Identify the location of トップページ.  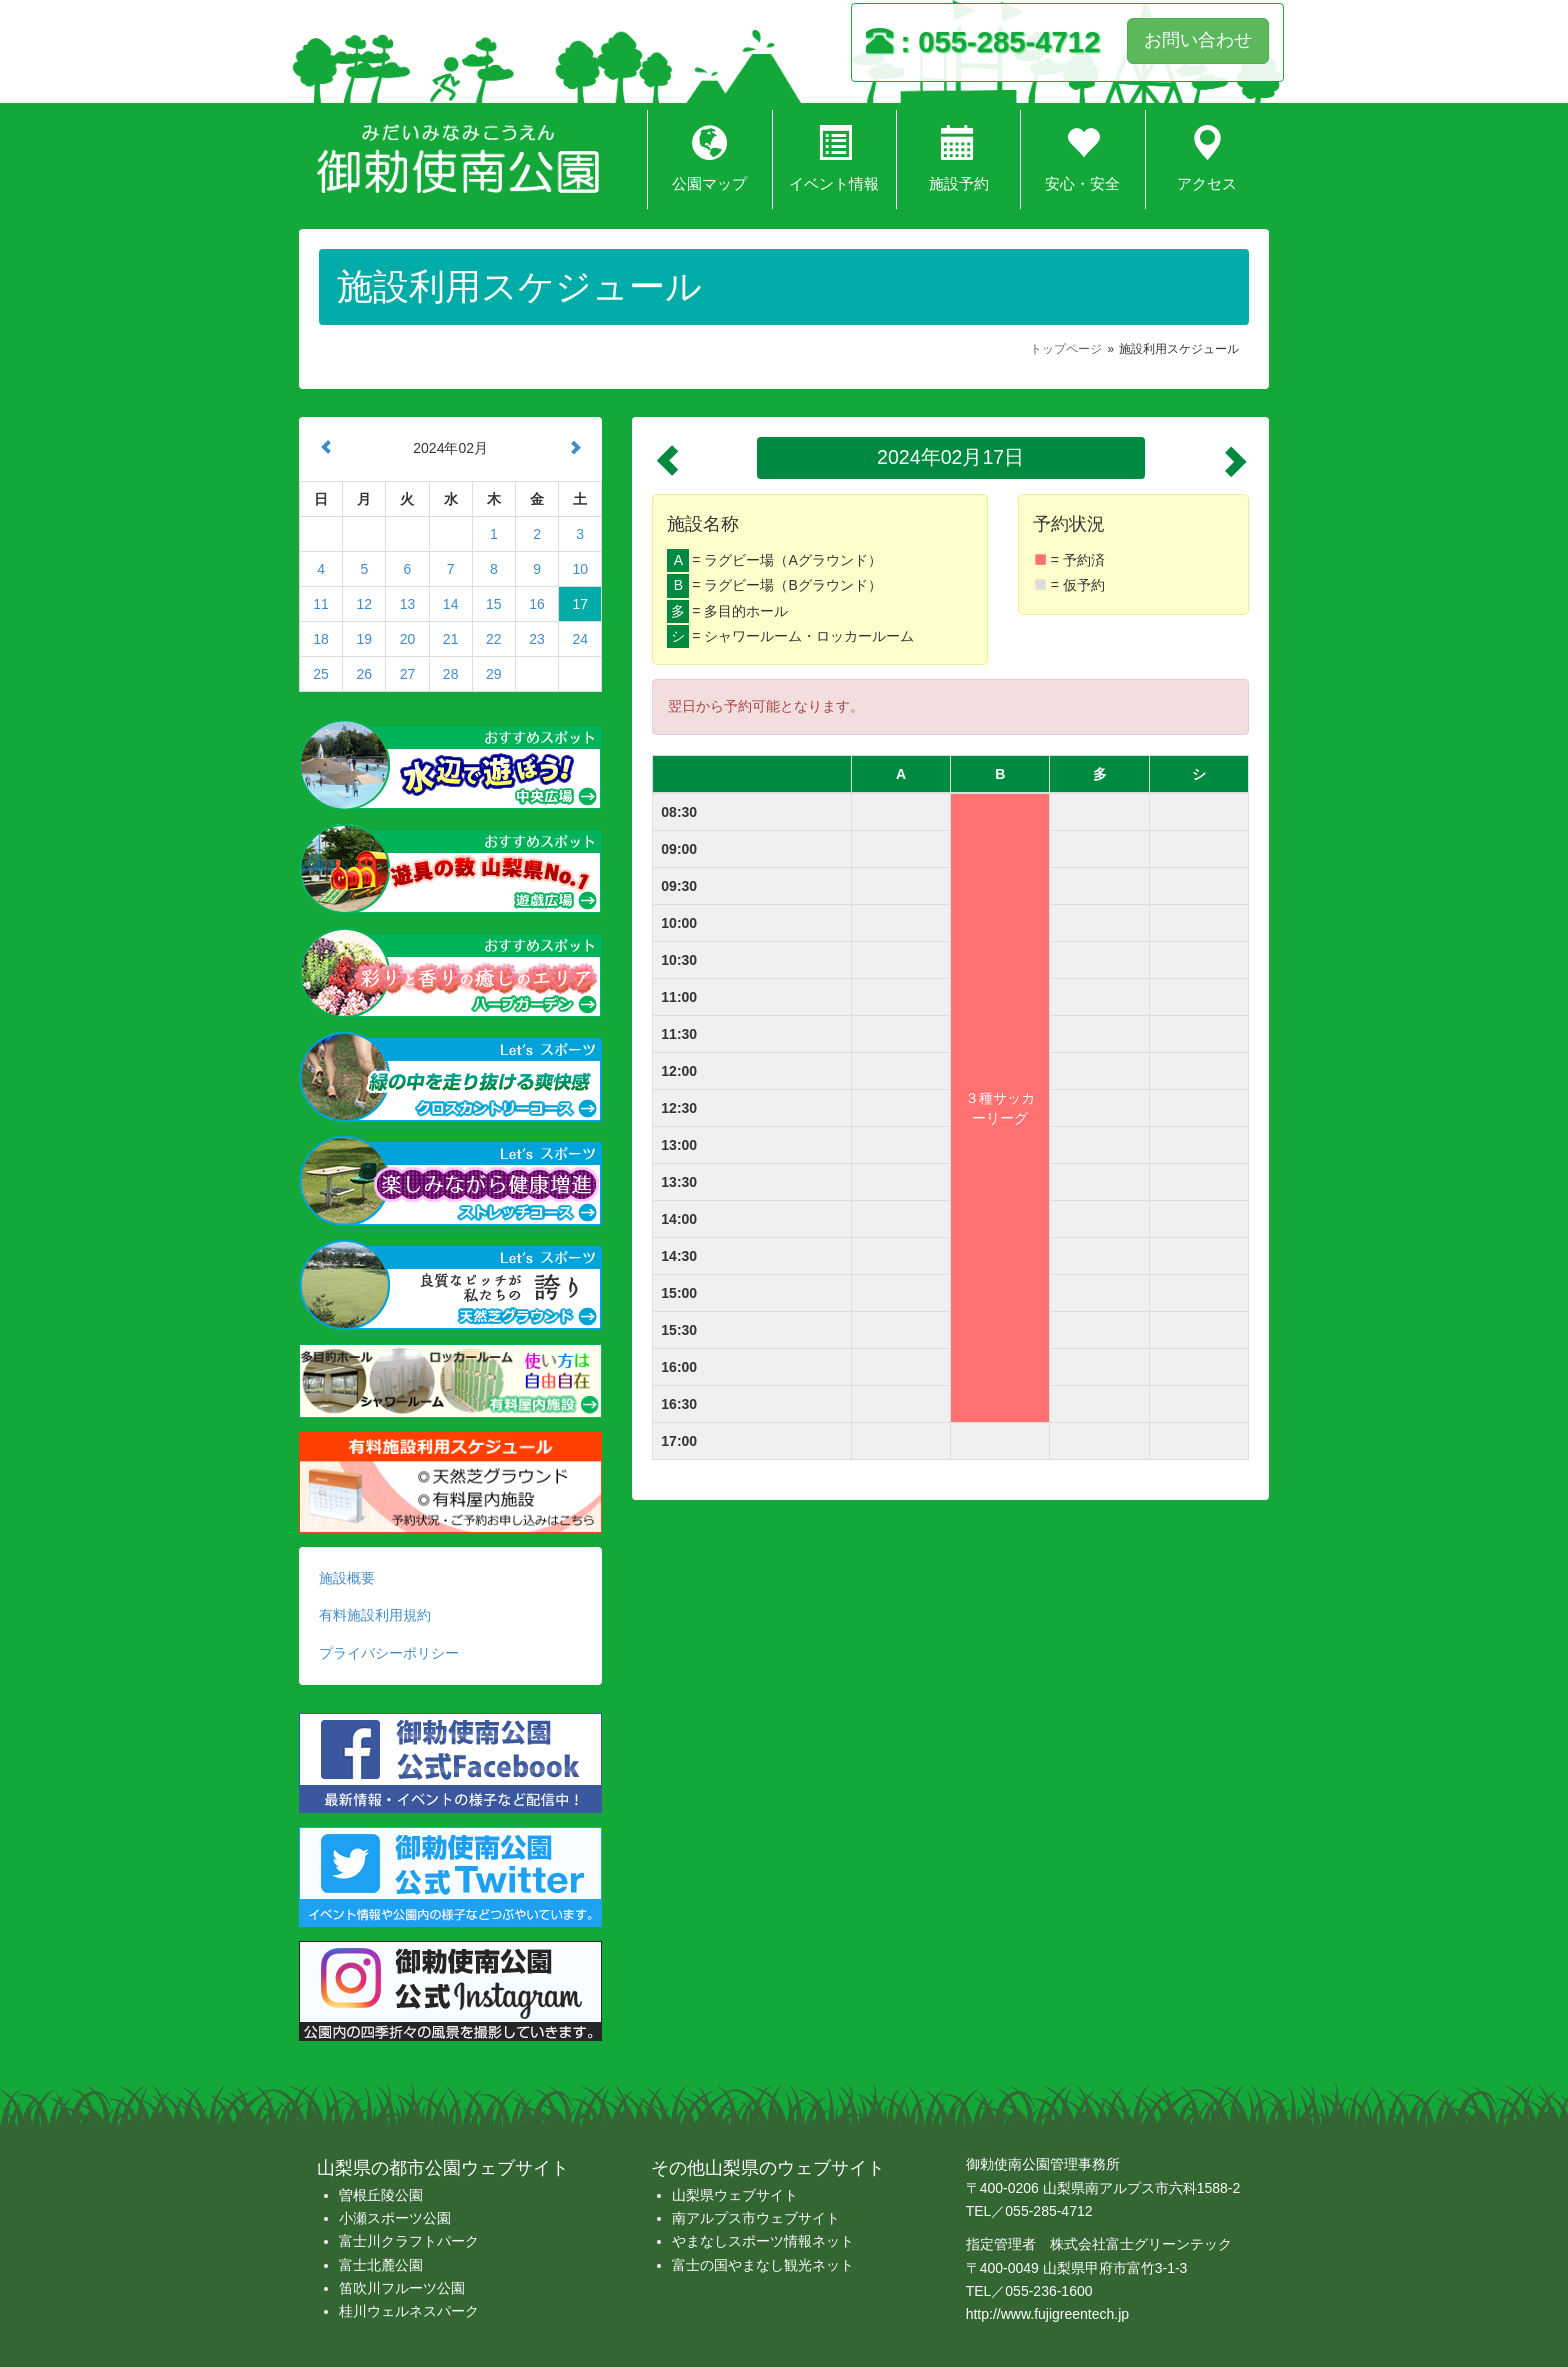
(1066, 349).